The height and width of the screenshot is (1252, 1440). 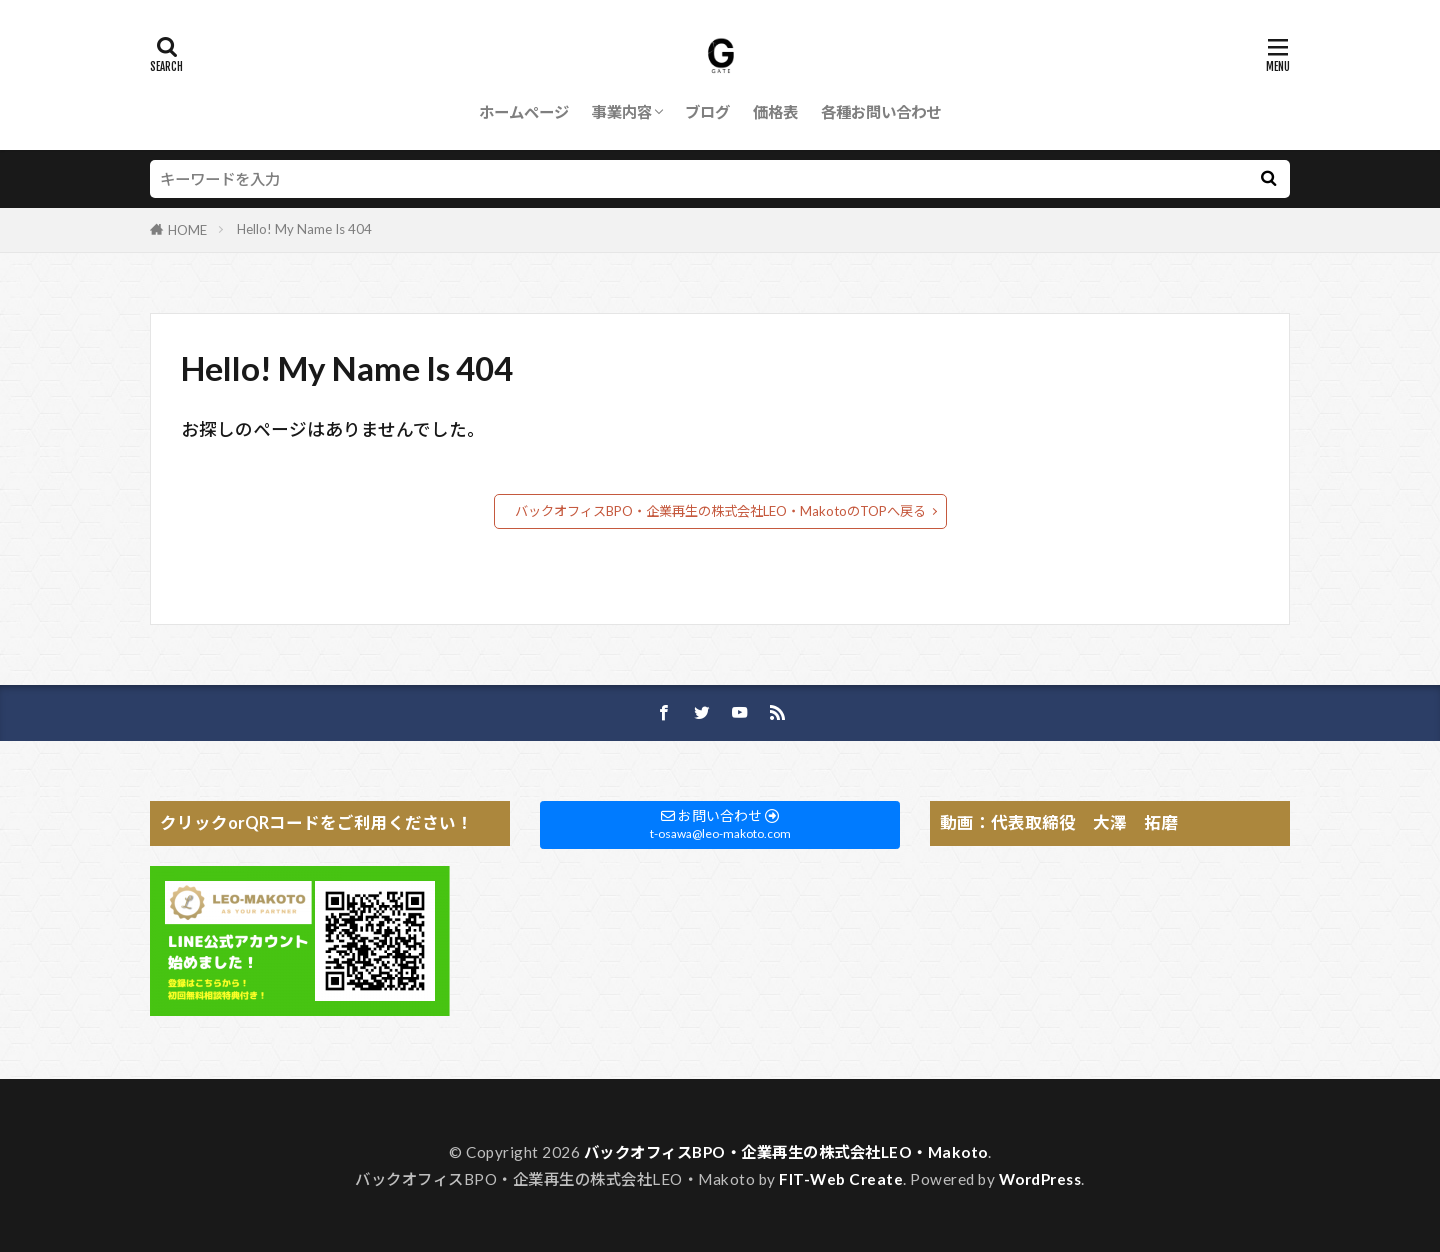 What do you see at coordinates (720, 511) in the screenshot?
I see `バックオフィスBPO・企業再生の株式会社LEO・MakotoのTOPへ戻る` at bounding box center [720, 511].